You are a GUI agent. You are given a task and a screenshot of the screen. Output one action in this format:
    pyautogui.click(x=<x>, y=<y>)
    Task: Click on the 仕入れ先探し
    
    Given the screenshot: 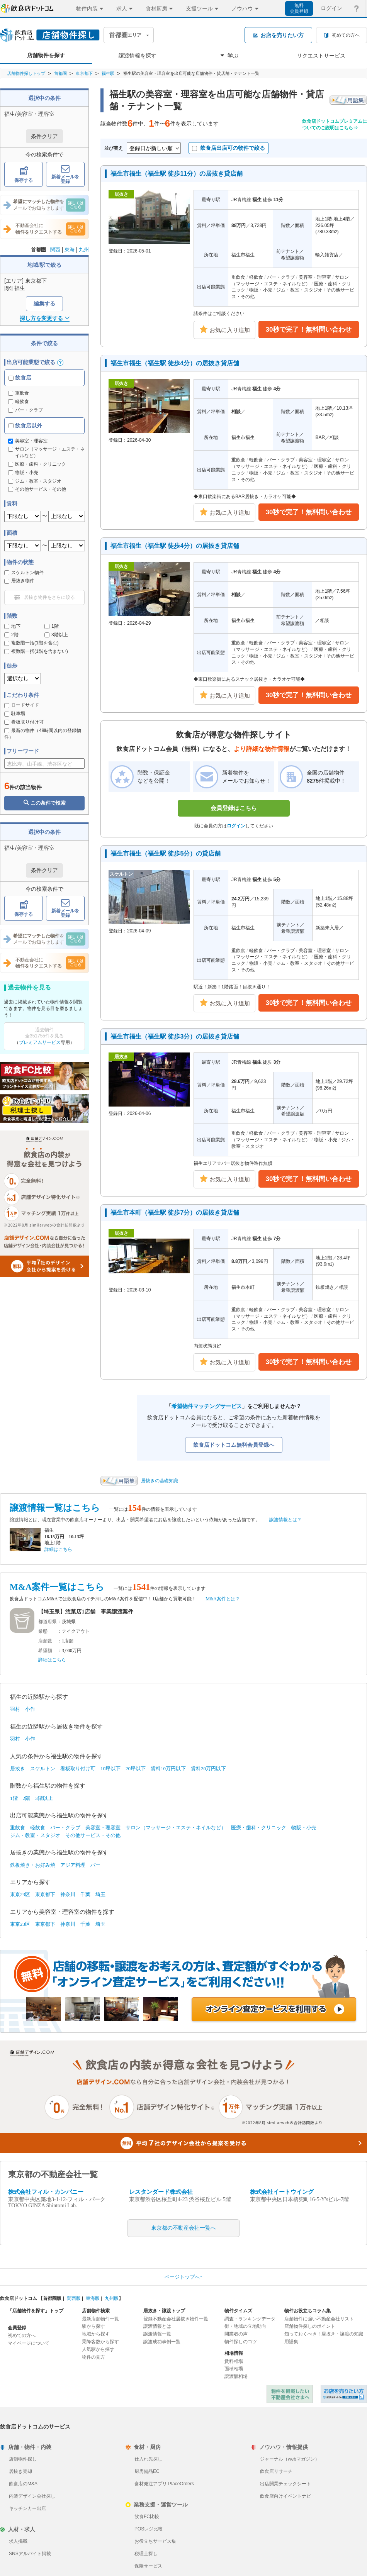 What is the action you would take?
    pyautogui.click(x=148, y=2459)
    